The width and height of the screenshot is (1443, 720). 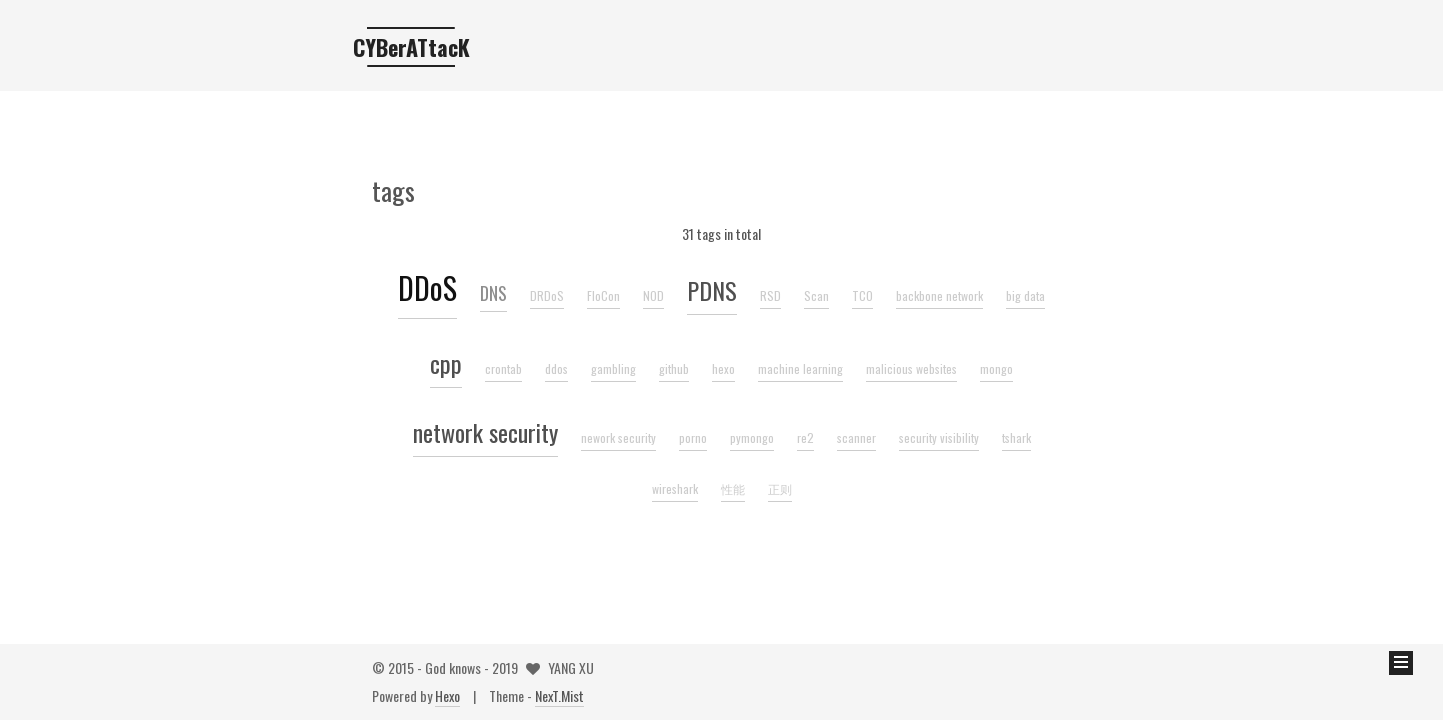 I want to click on 性能, so click(x=733, y=488).